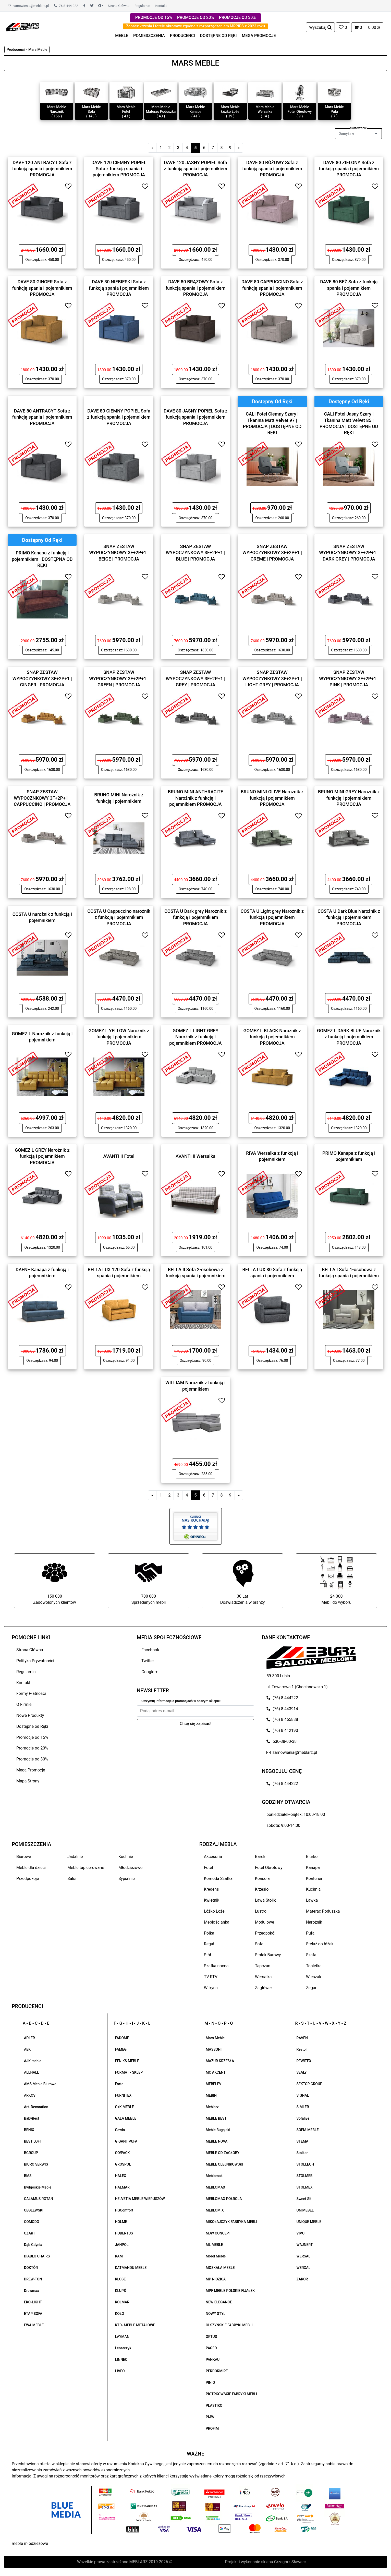 The height and width of the screenshot is (2576, 391). What do you see at coordinates (195, 1156) in the screenshot?
I see `AVANTI II Wersalka` at bounding box center [195, 1156].